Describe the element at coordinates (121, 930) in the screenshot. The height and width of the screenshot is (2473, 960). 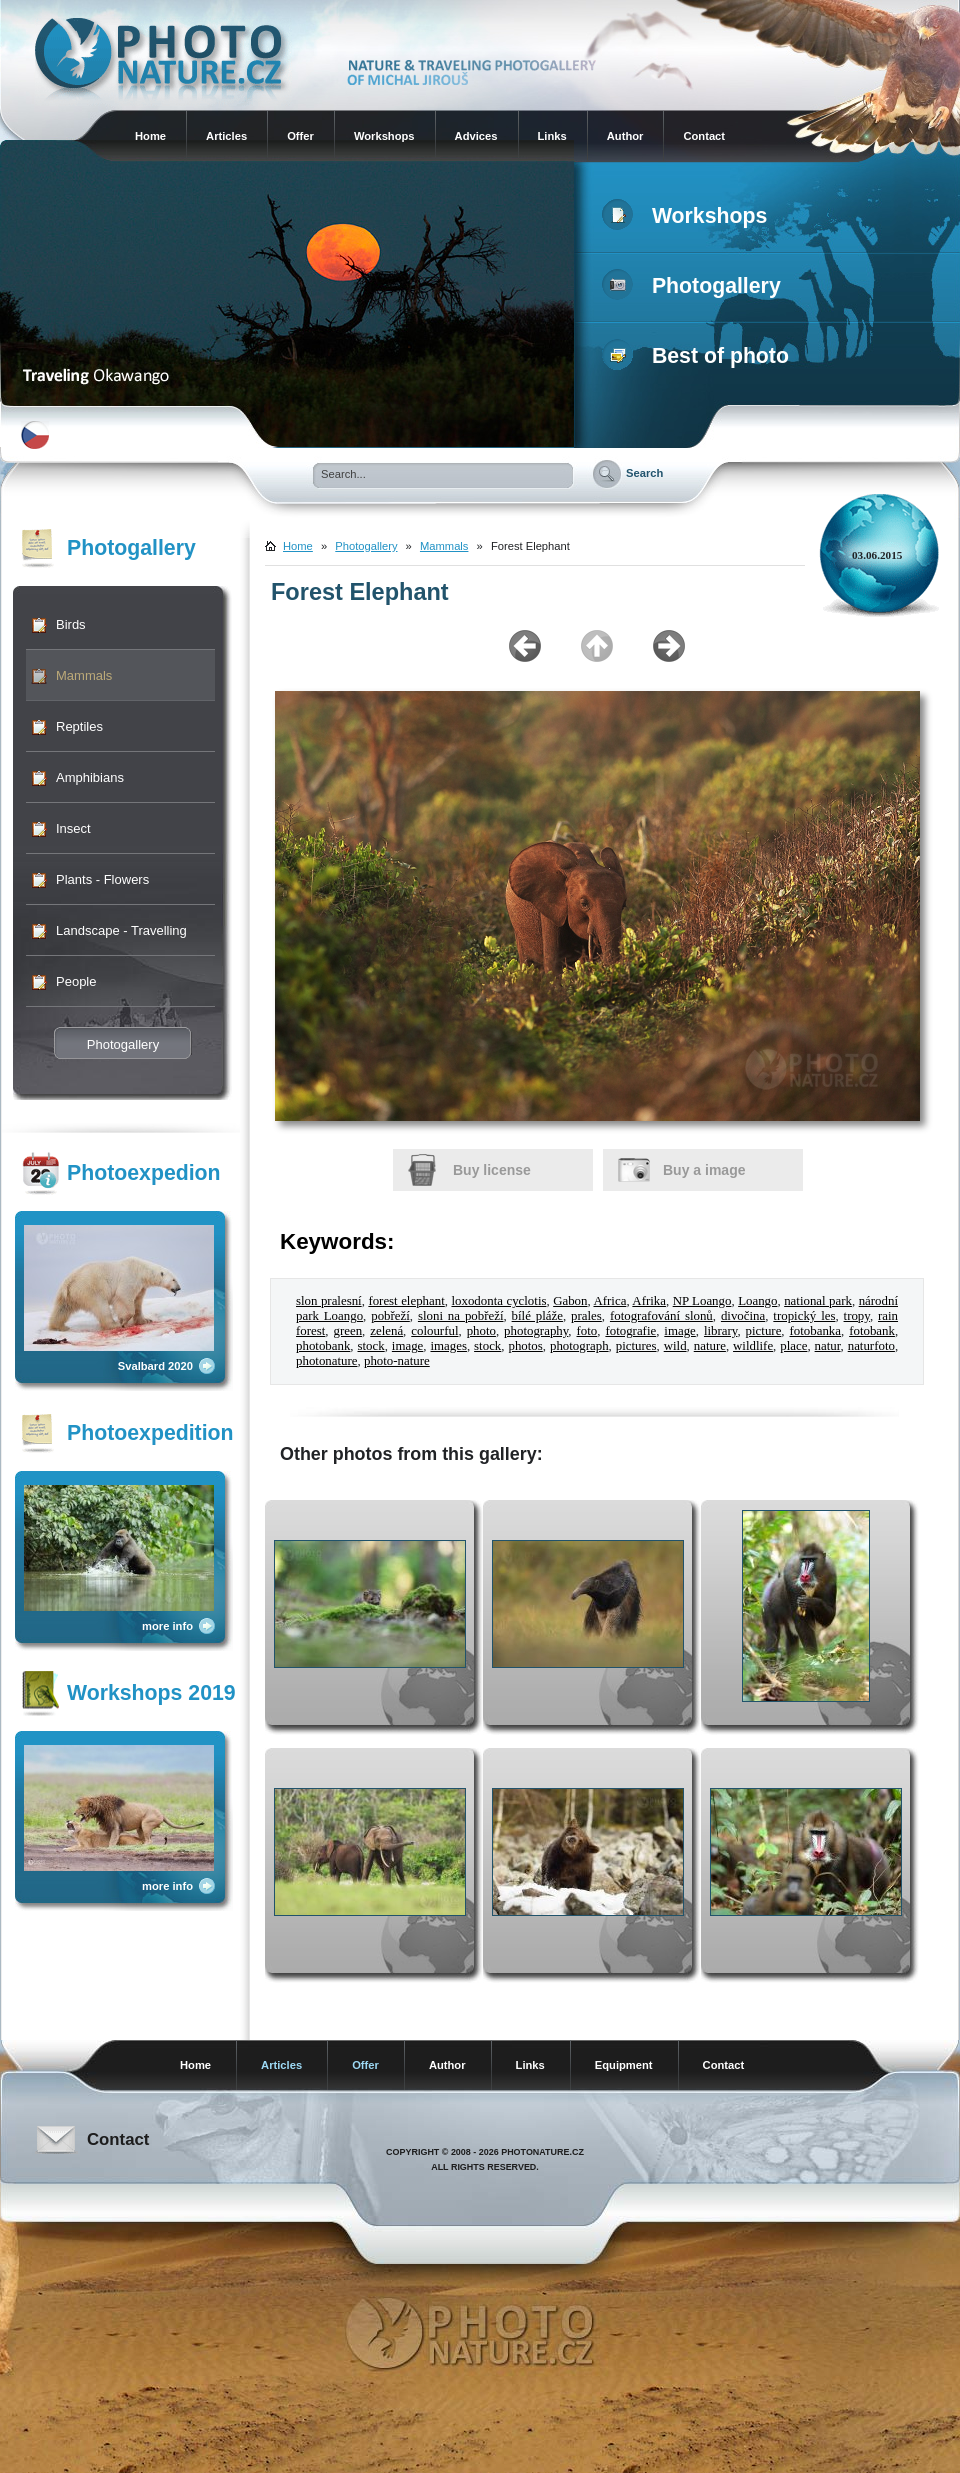
I see `Landscape - Travelling` at that location.